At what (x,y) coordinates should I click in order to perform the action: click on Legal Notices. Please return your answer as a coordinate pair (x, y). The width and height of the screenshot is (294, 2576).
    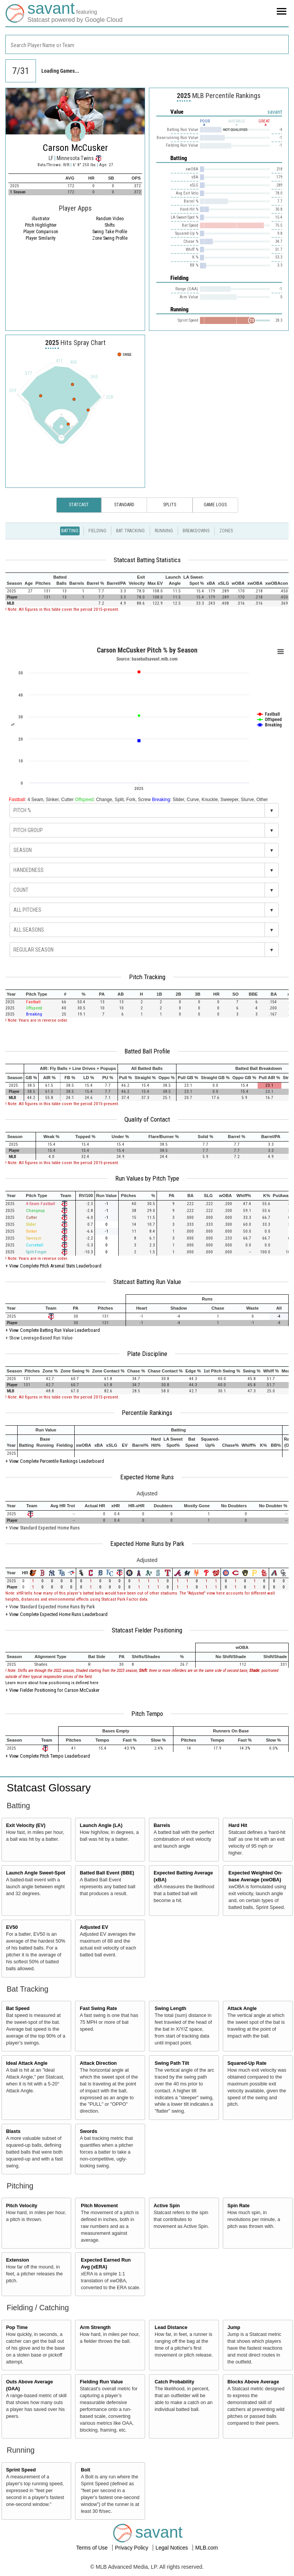
    Looking at the image, I should click on (172, 2548).